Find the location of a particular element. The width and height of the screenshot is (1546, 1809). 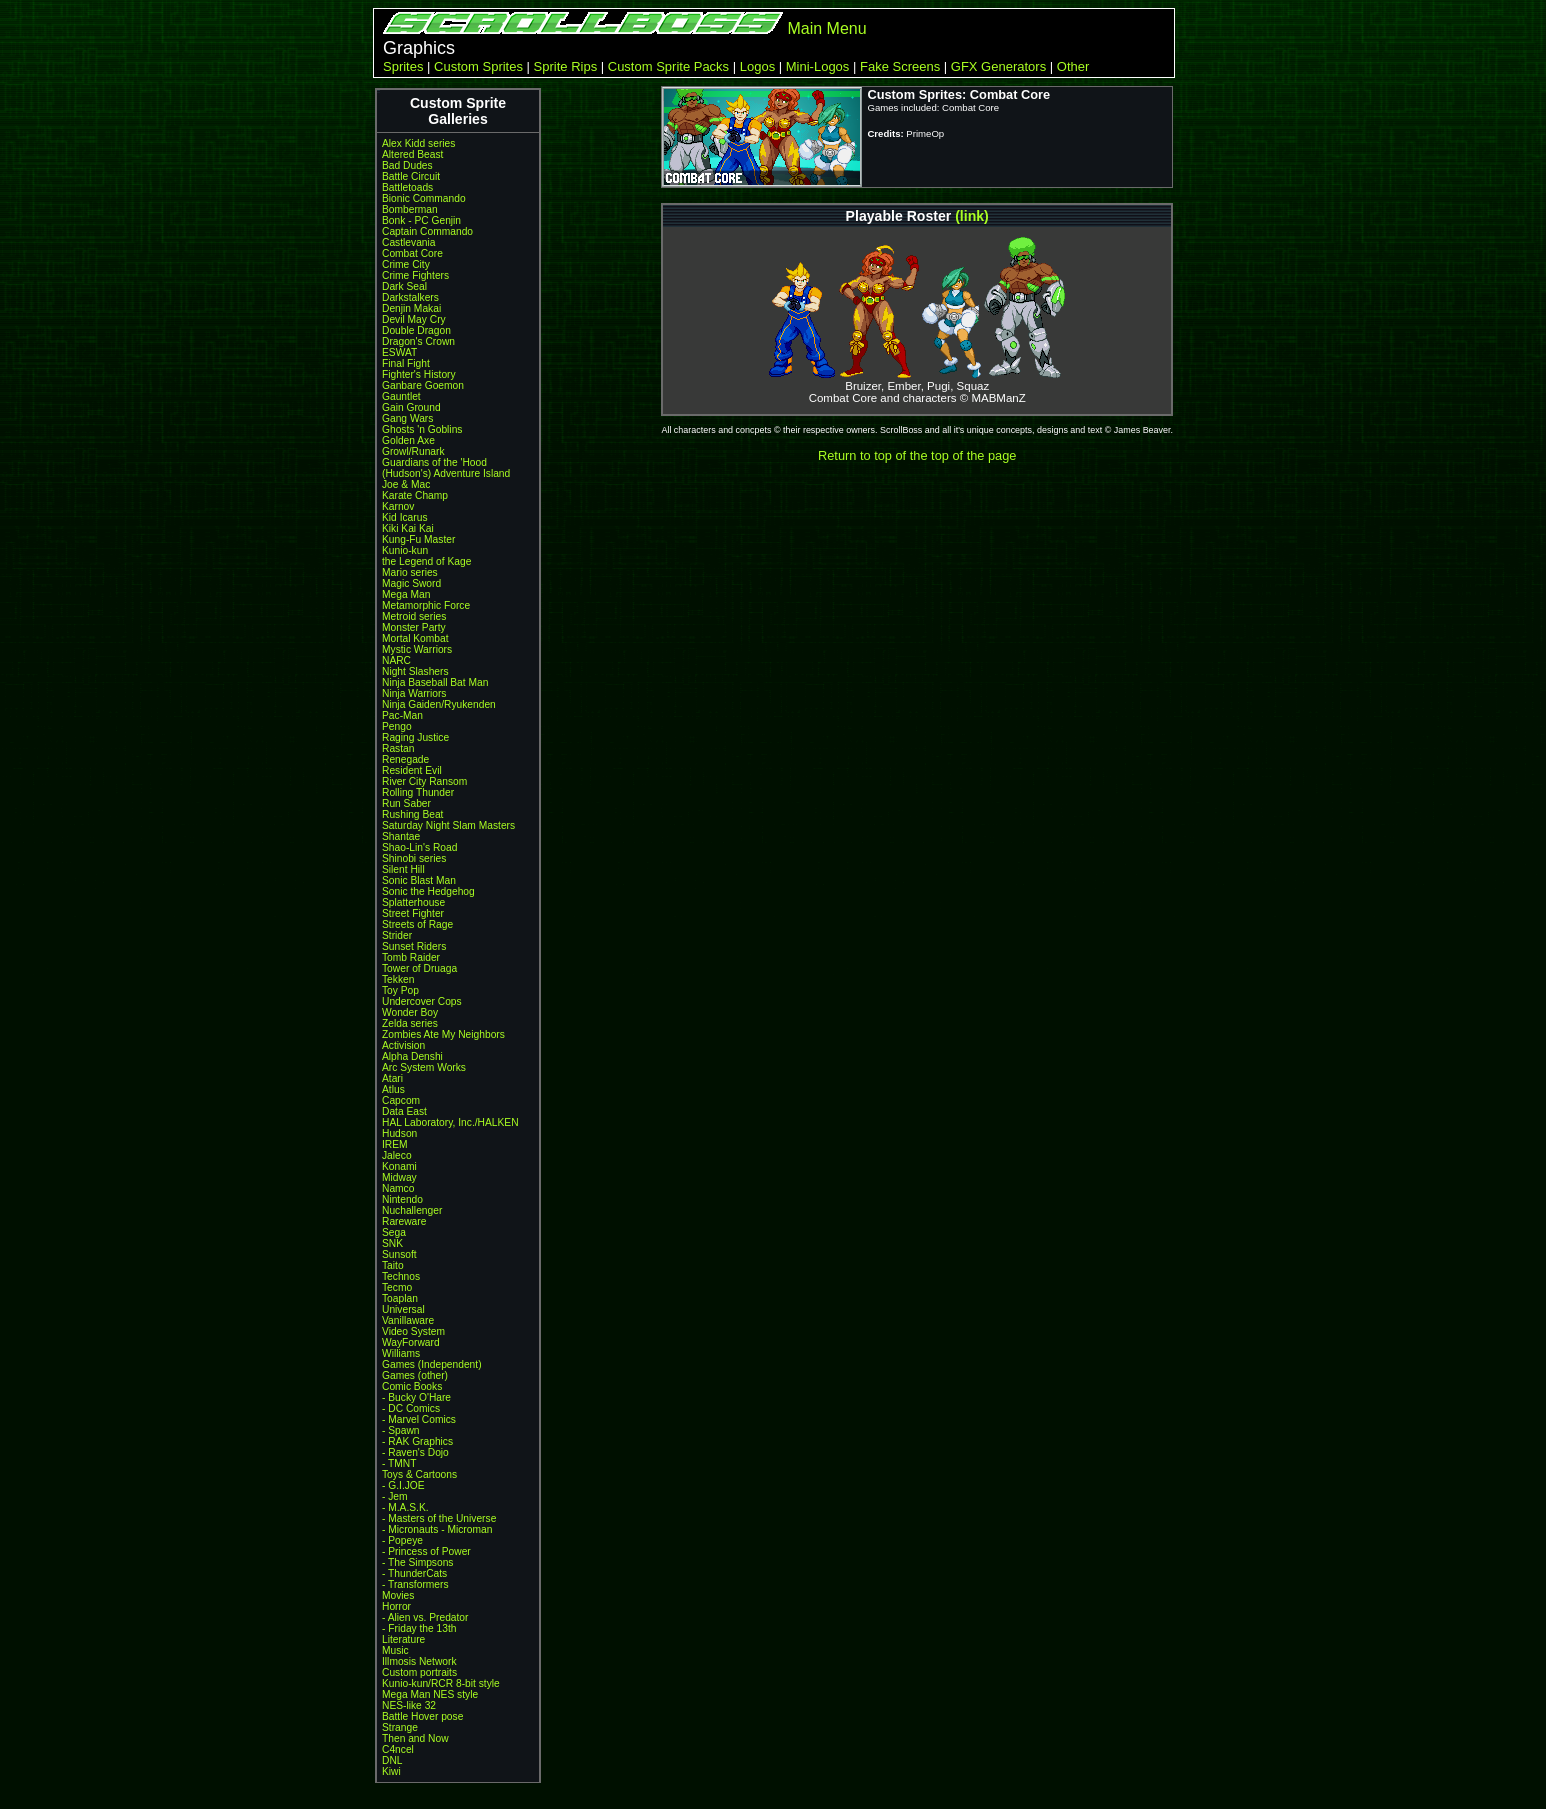

- M.A.S.K. is located at coordinates (405, 1507).